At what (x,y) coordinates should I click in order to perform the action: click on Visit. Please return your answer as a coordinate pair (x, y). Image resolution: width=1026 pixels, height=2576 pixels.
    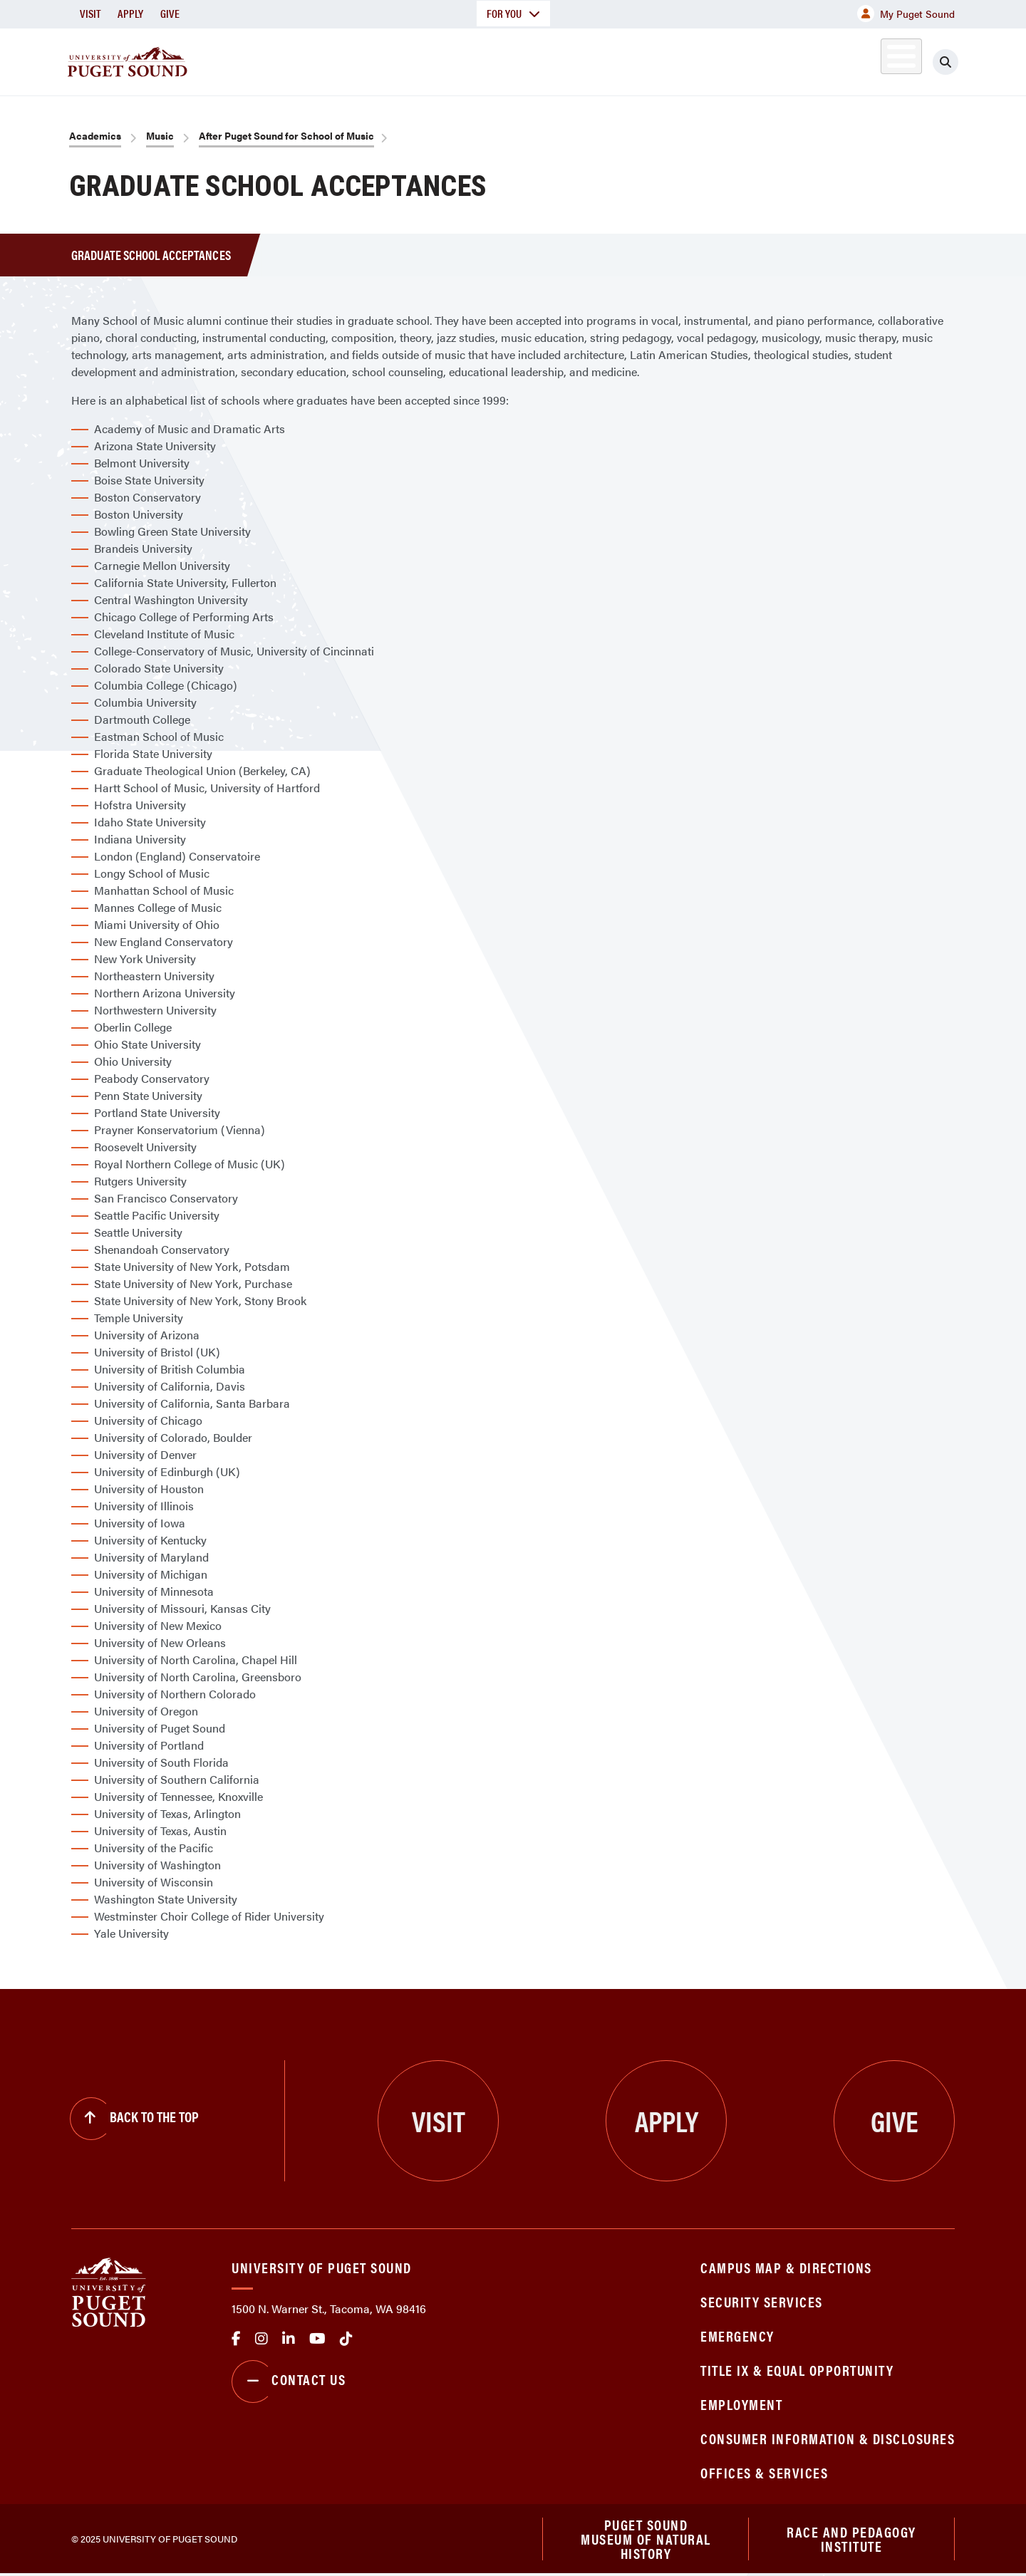
    Looking at the image, I should click on (90, 13).